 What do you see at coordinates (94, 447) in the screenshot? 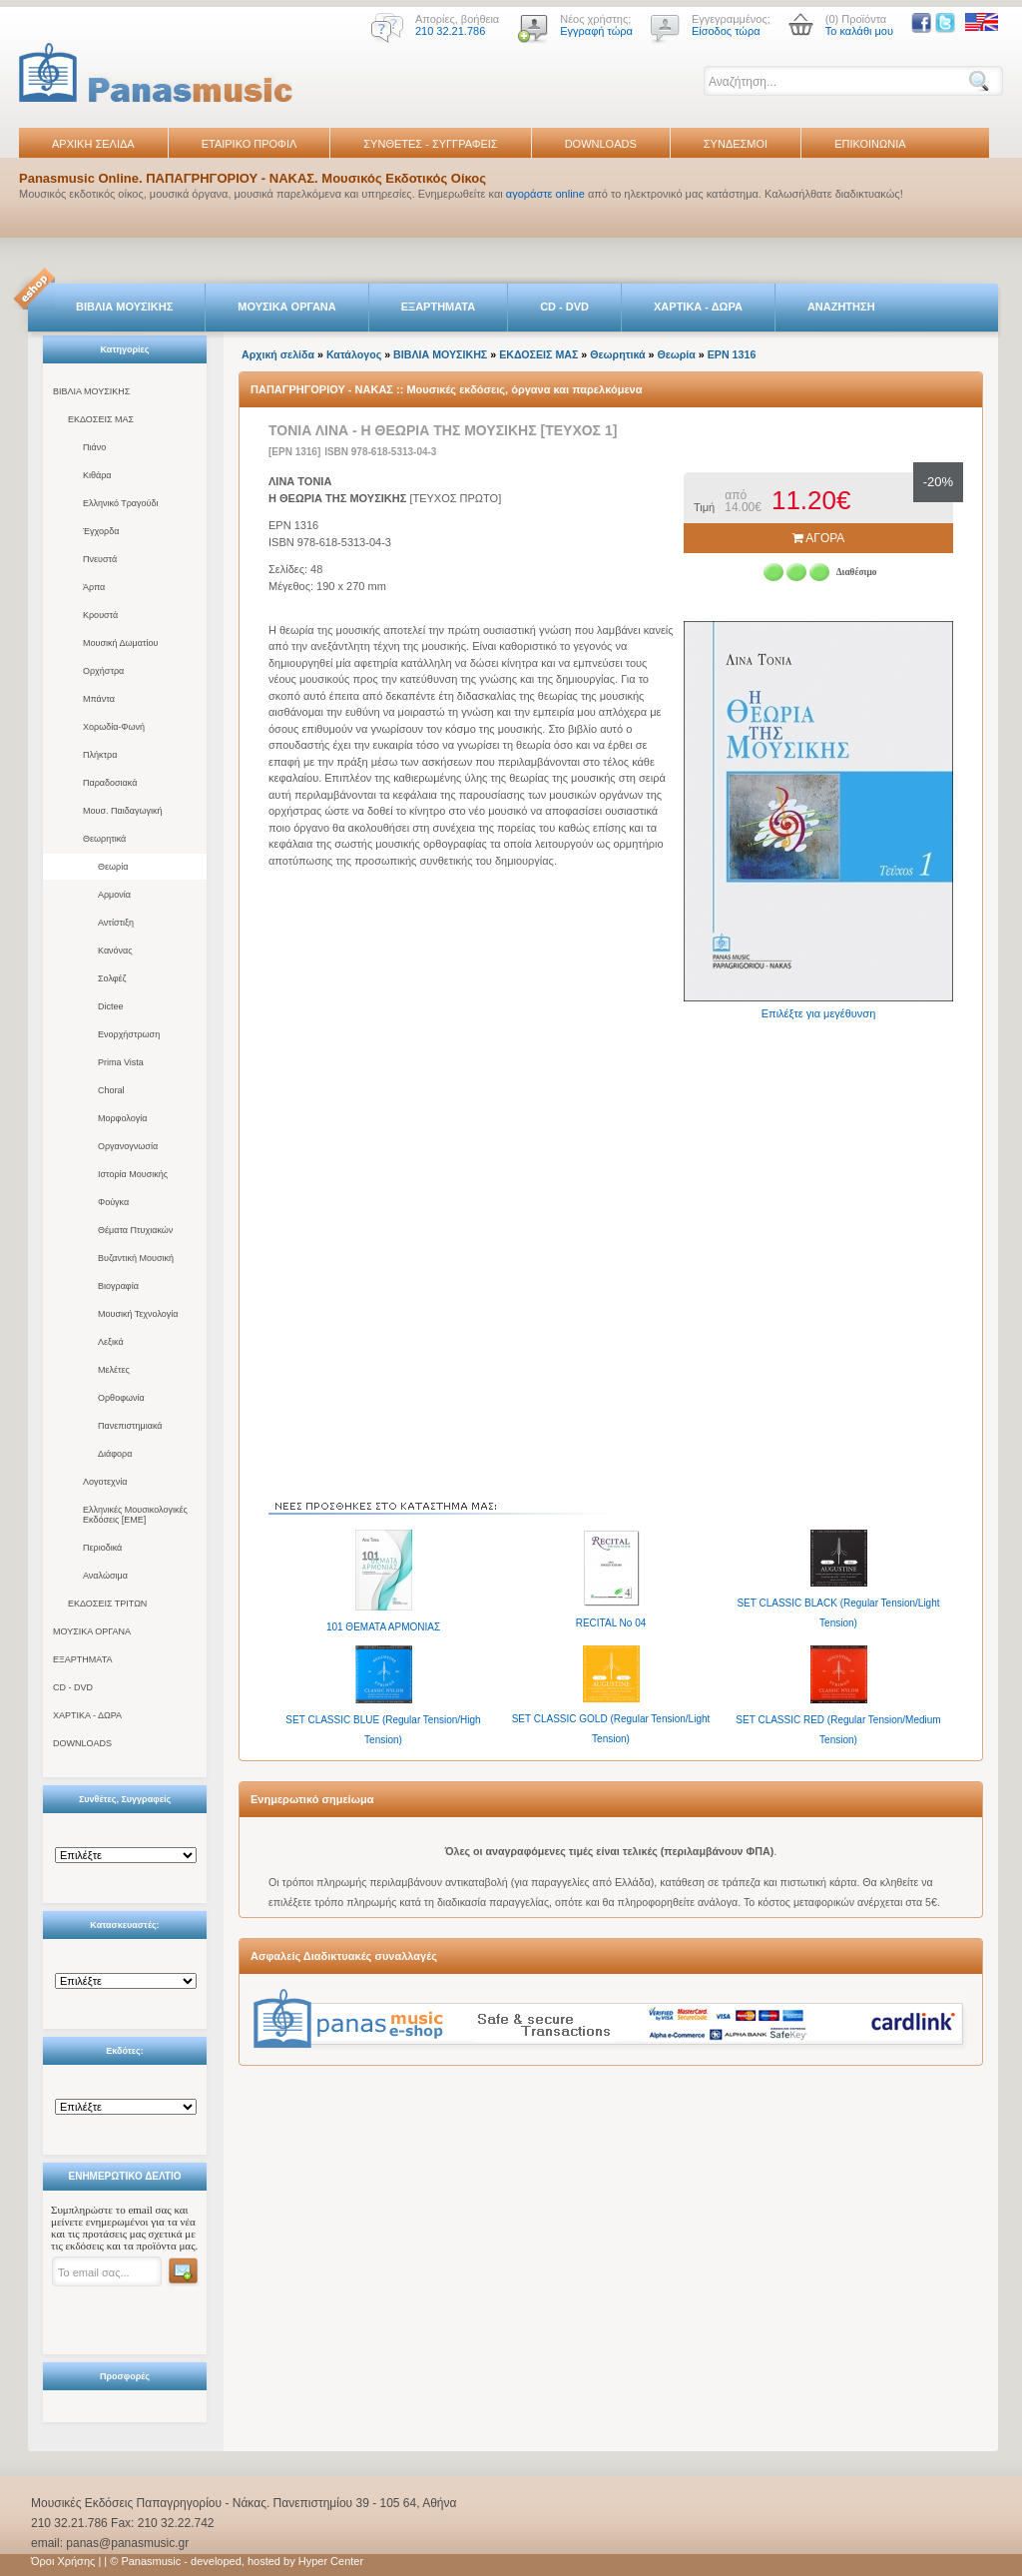
I see `Πιάνο` at bounding box center [94, 447].